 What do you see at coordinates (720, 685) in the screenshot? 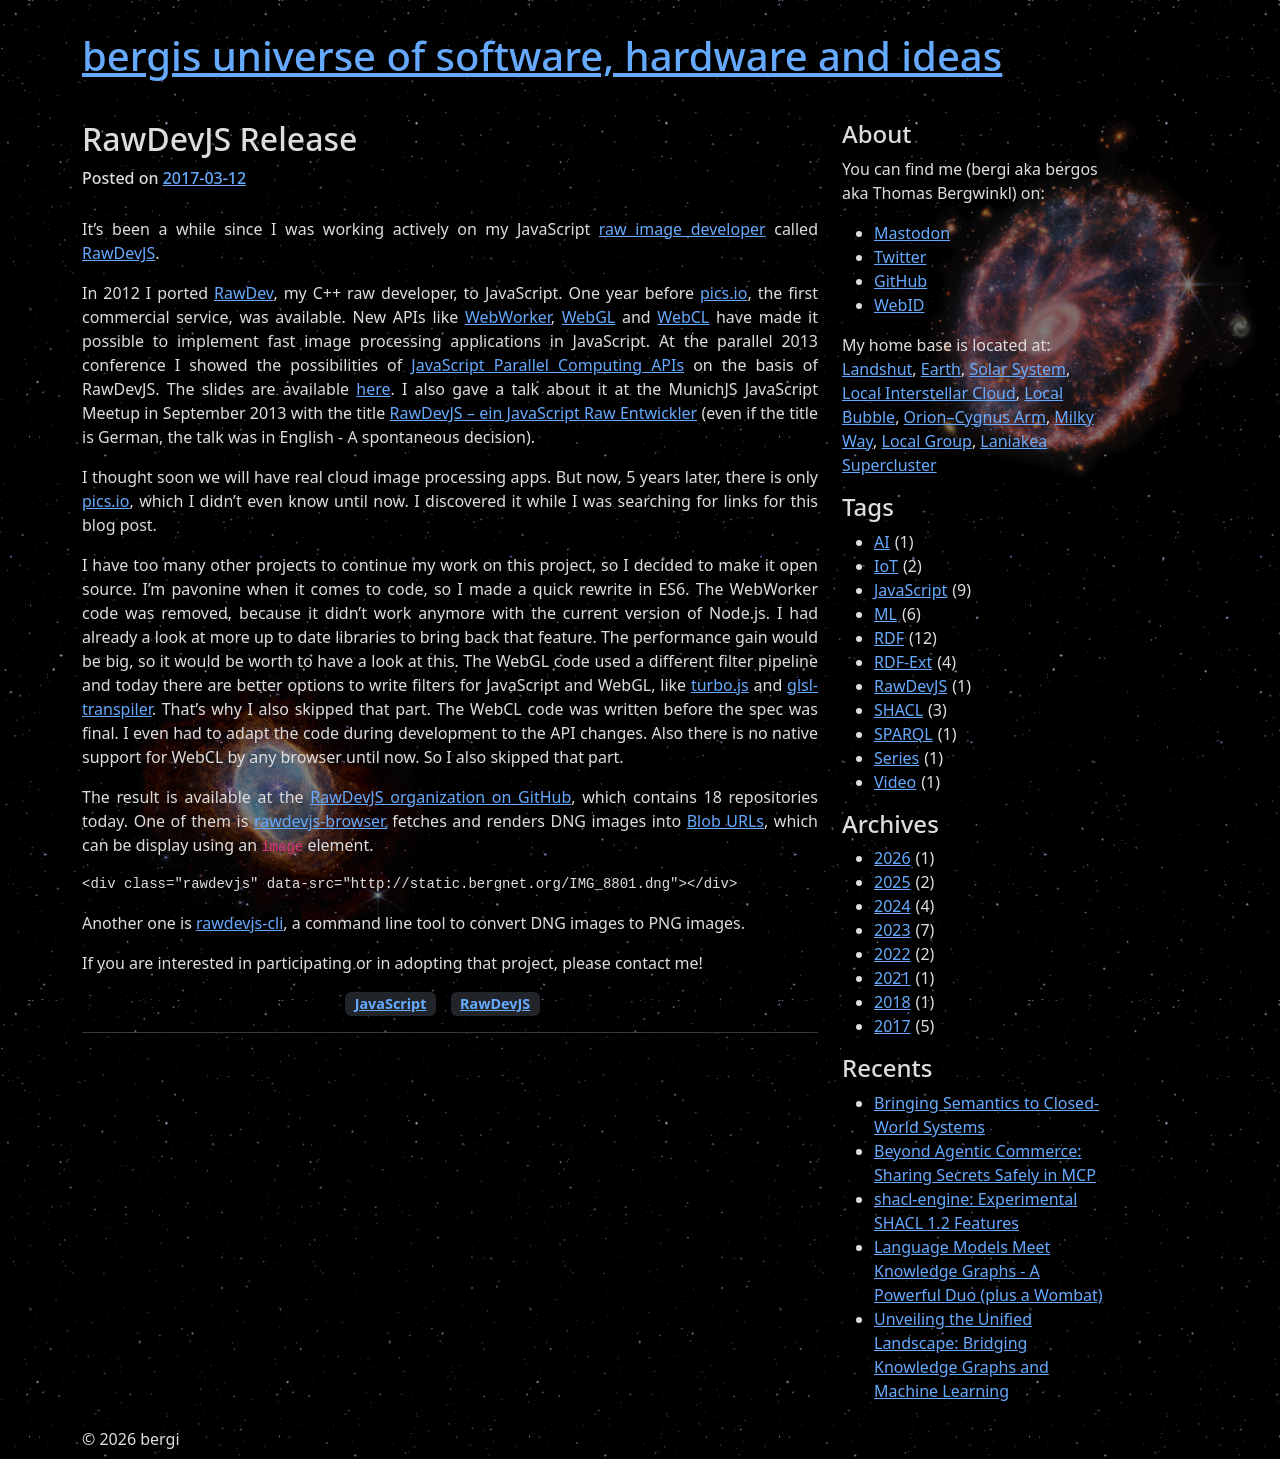
I see `turbo.js` at bounding box center [720, 685].